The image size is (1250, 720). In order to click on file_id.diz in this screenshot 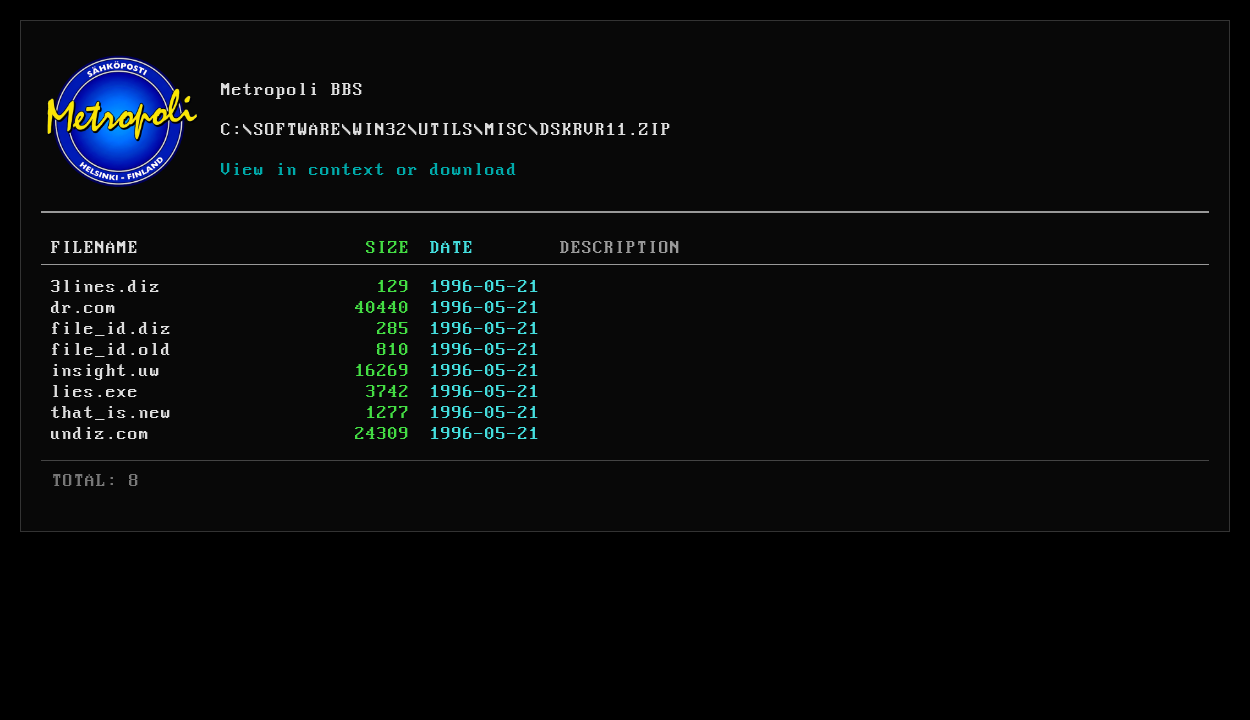, I will do `click(111, 329)`.